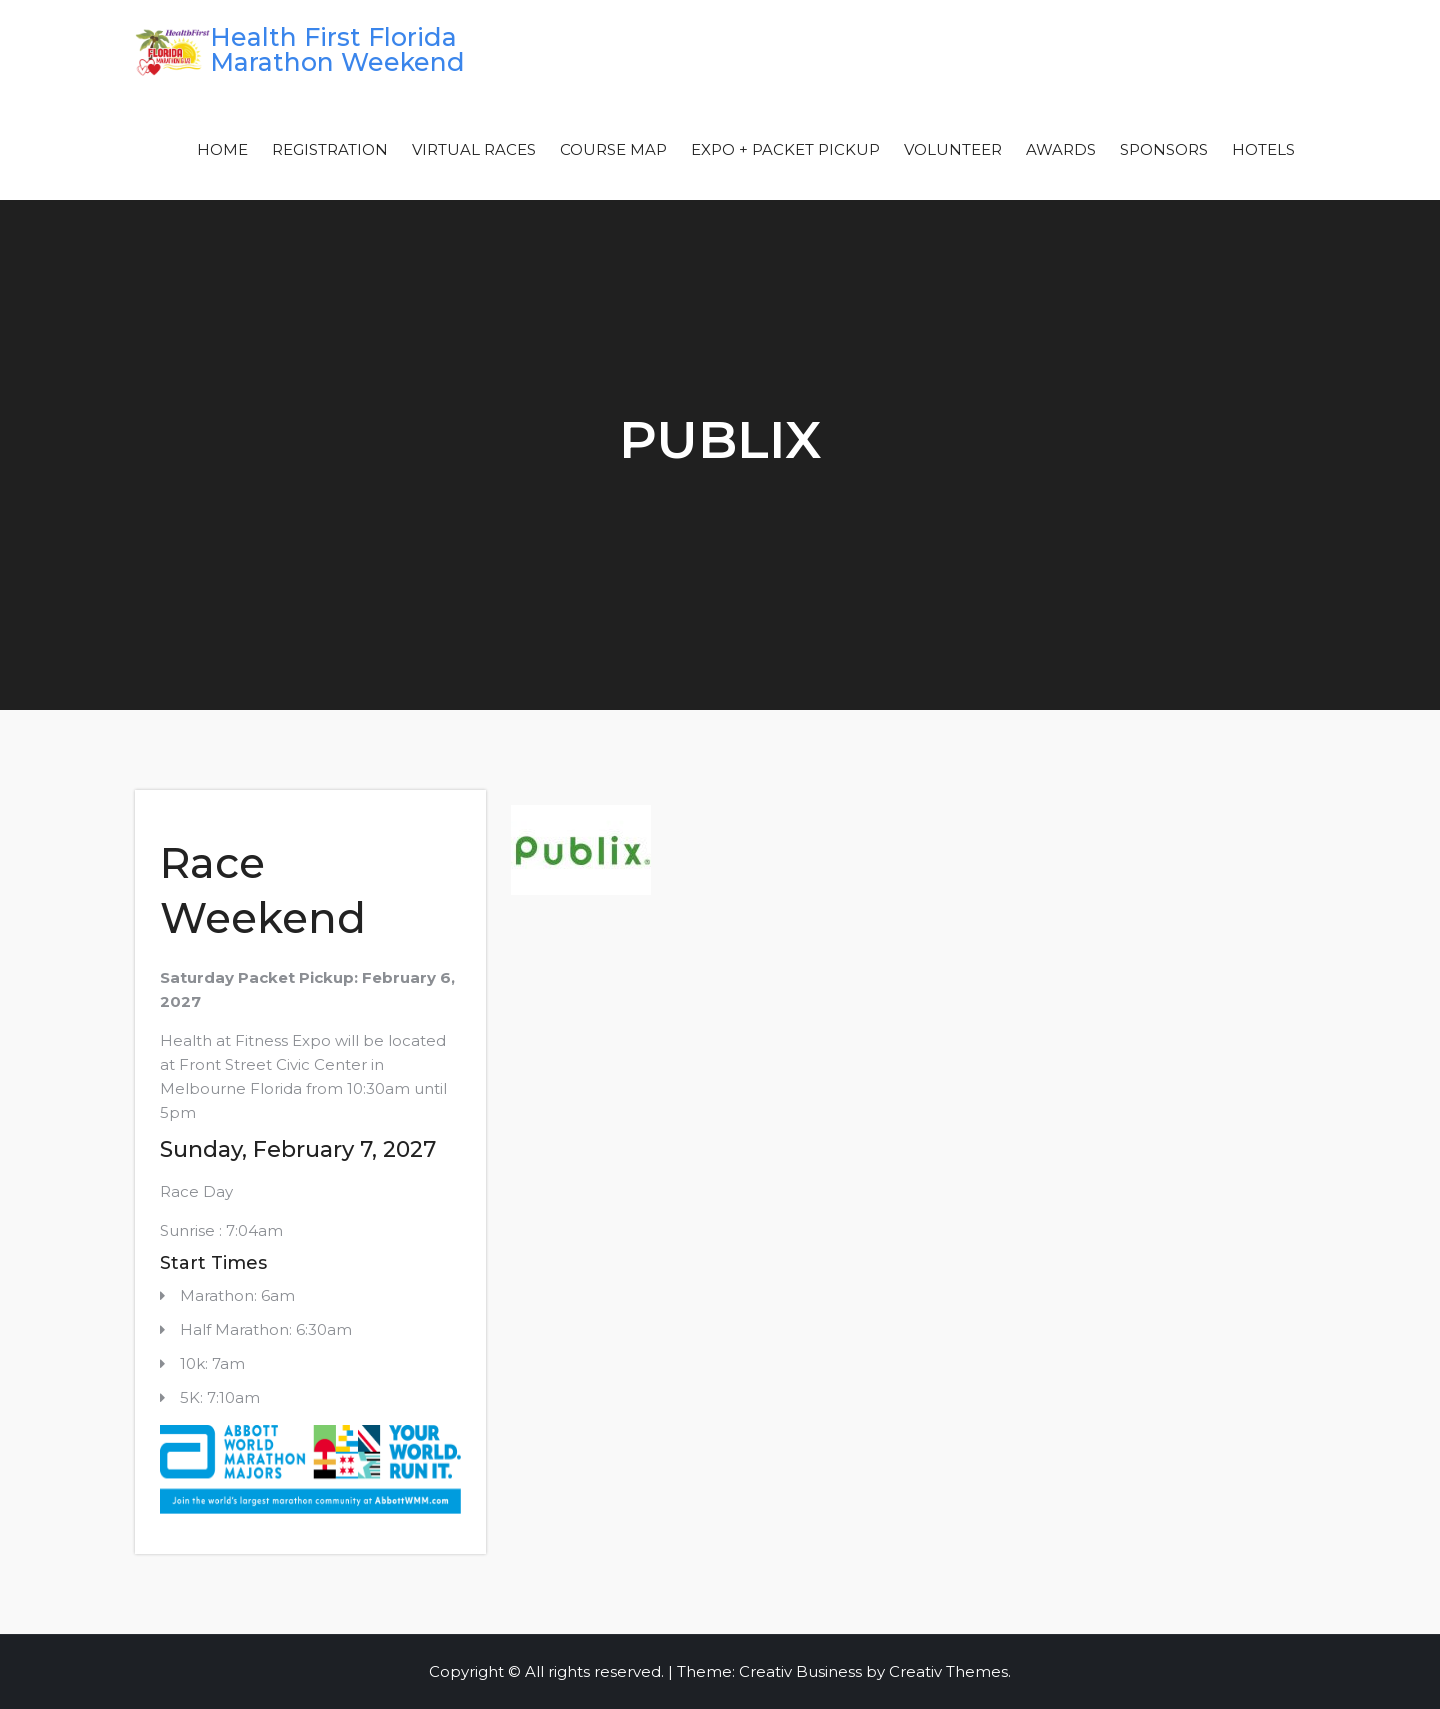 The height and width of the screenshot is (1709, 1440). Describe the element at coordinates (948, 1671) in the screenshot. I see `Creativ Themes` at that location.